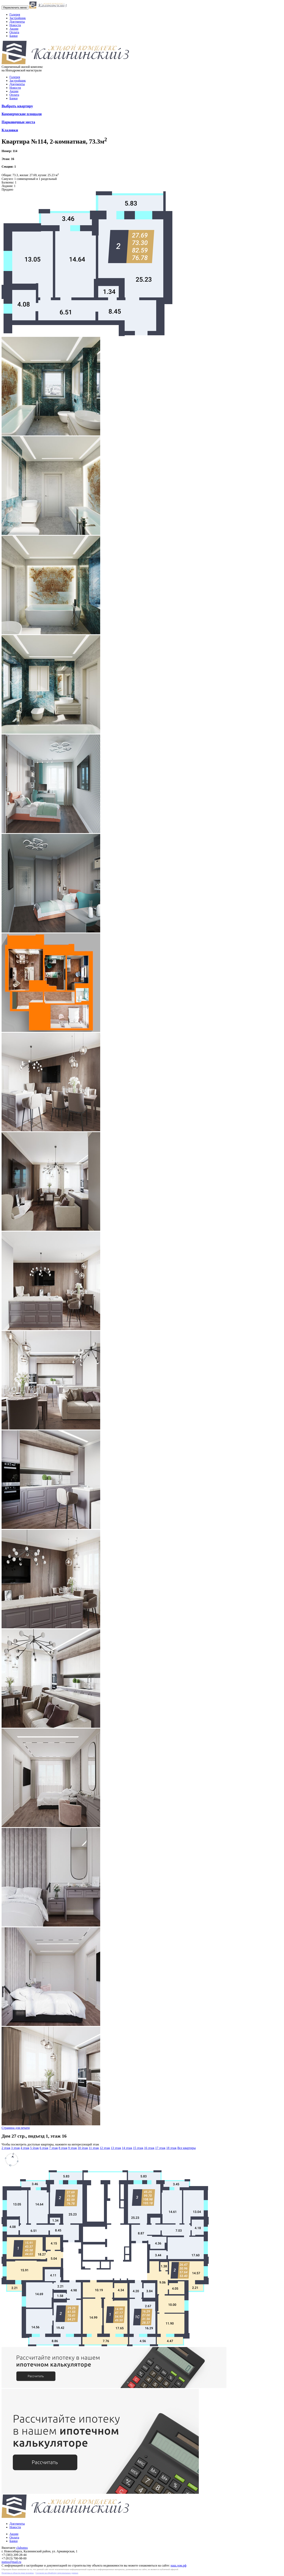 The height and width of the screenshot is (2576, 284). Describe the element at coordinates (15, 25) in the screenshot. I see `Новости` at that location.